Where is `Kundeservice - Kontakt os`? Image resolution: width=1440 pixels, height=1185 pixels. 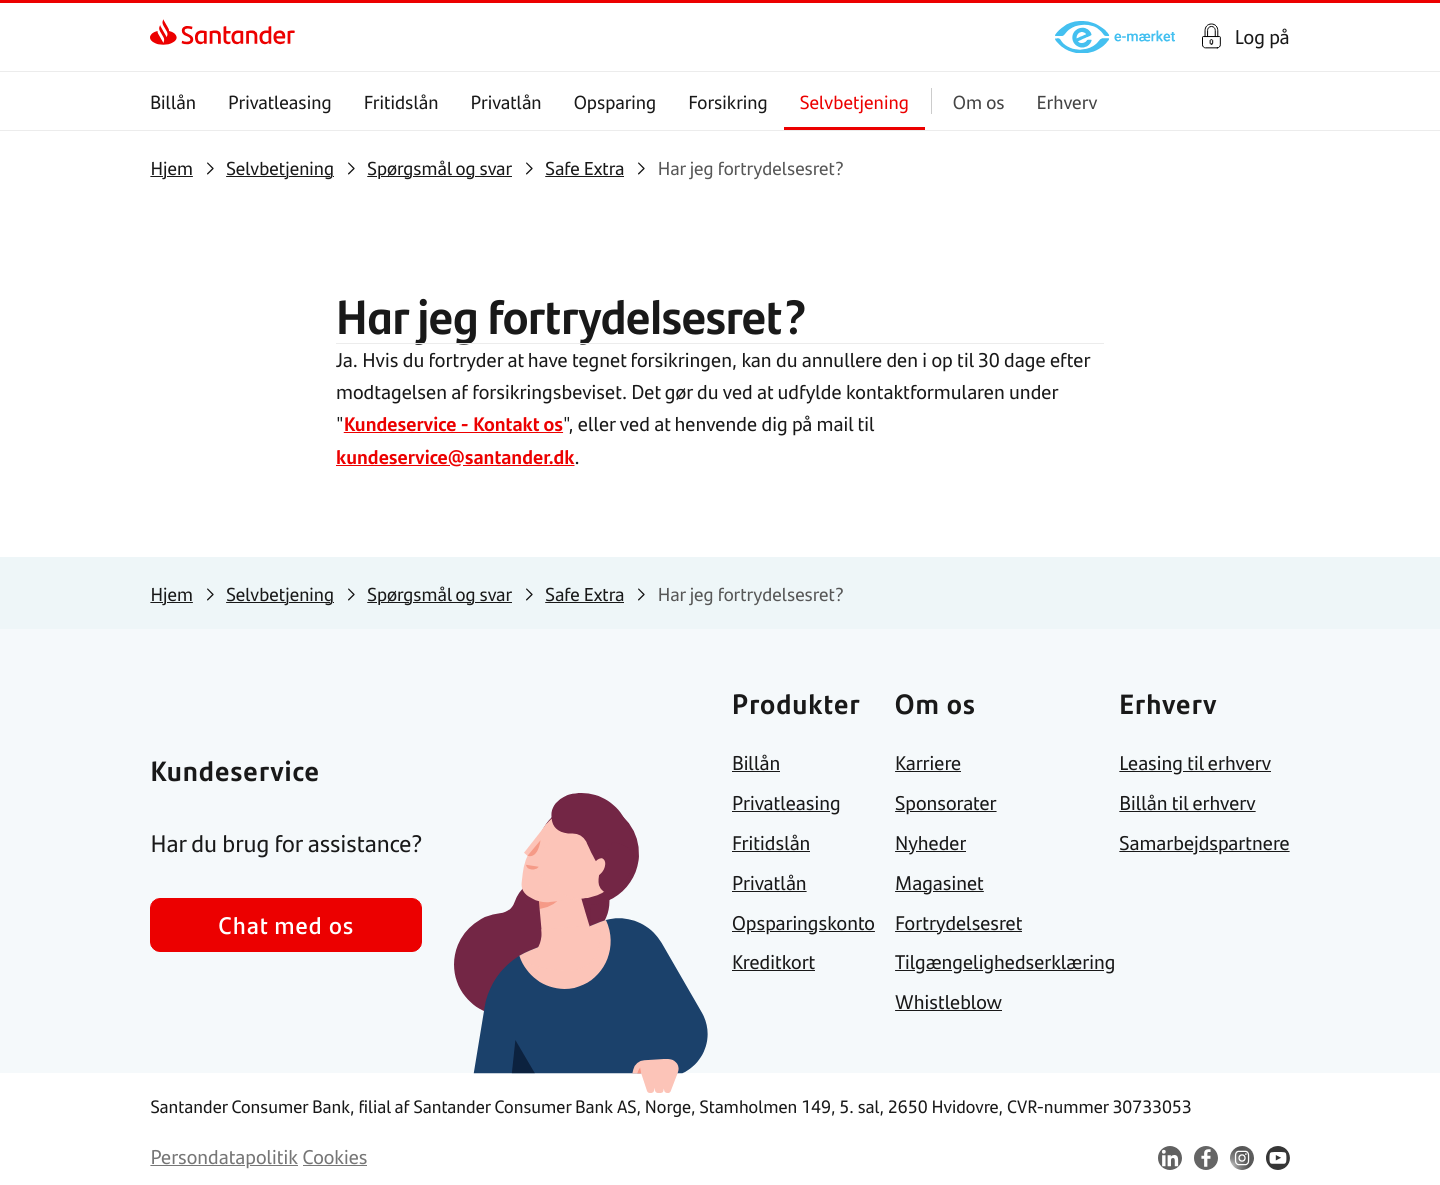
Kundeservice - Kontakt os is located at coordinates (455, 422).